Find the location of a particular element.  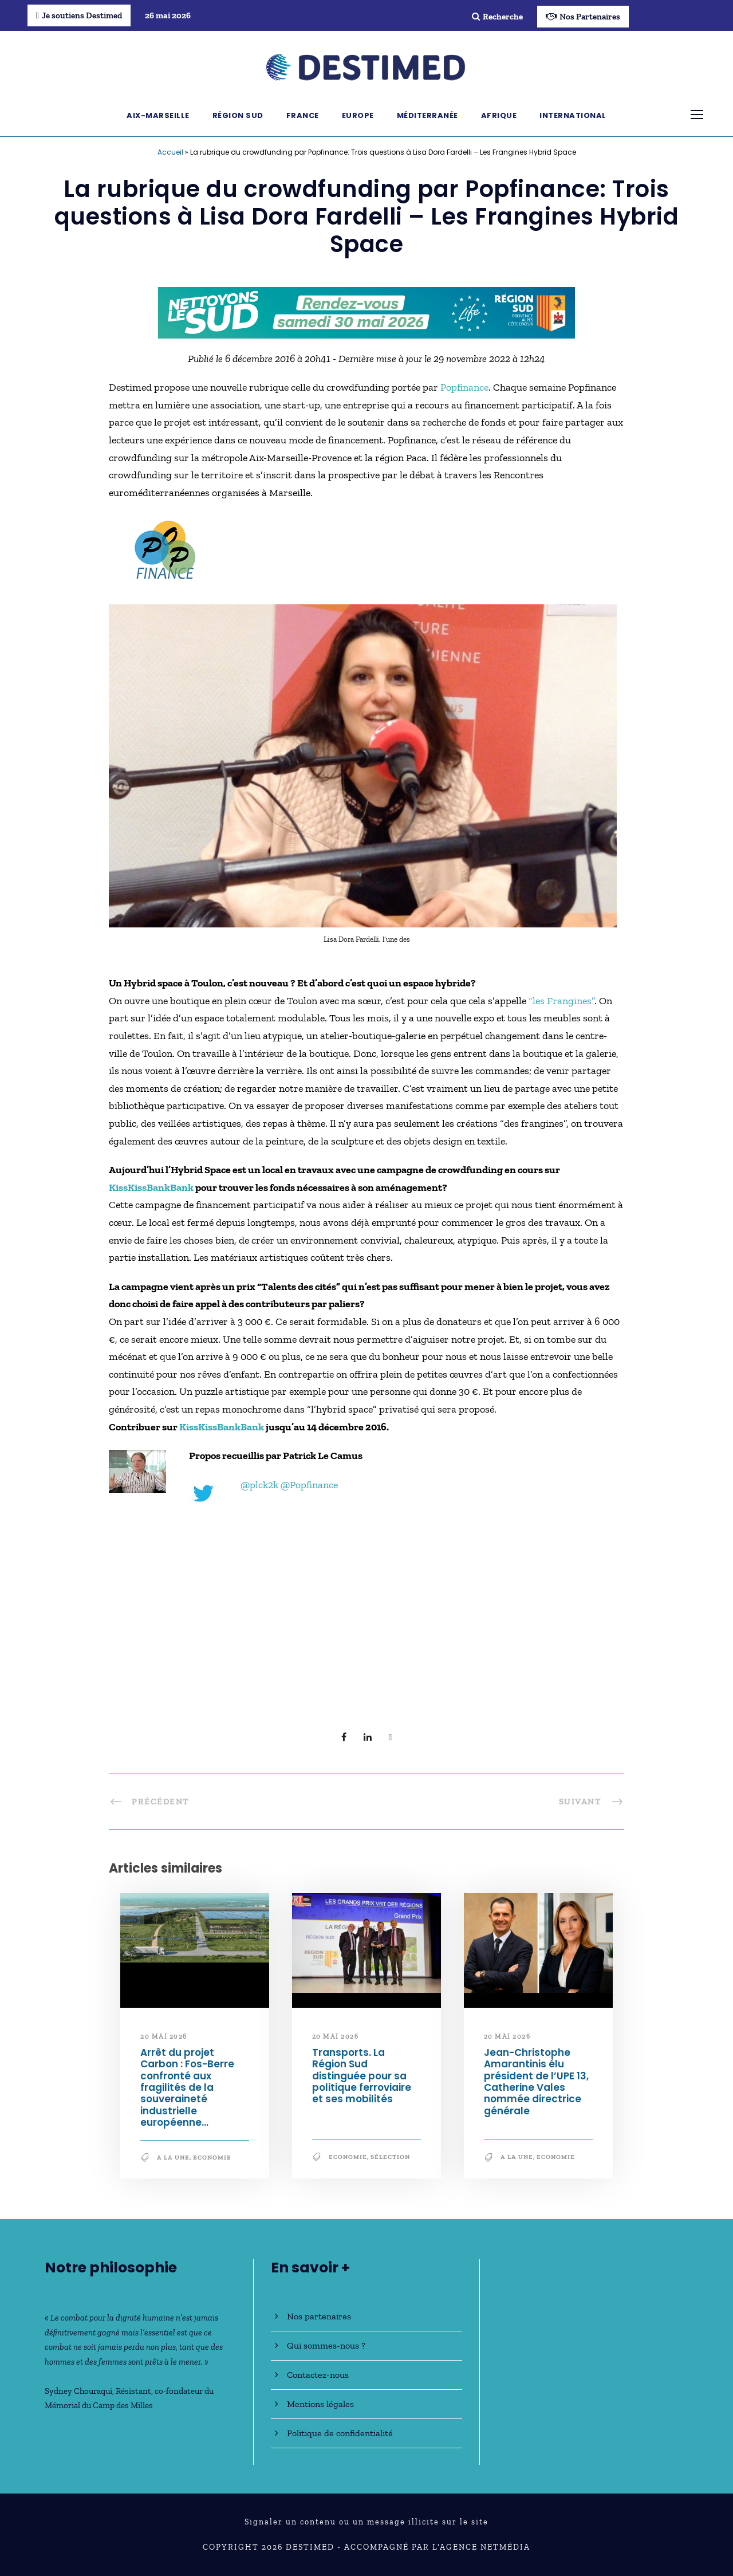

Région Sud is located at coordinates (237, 115).